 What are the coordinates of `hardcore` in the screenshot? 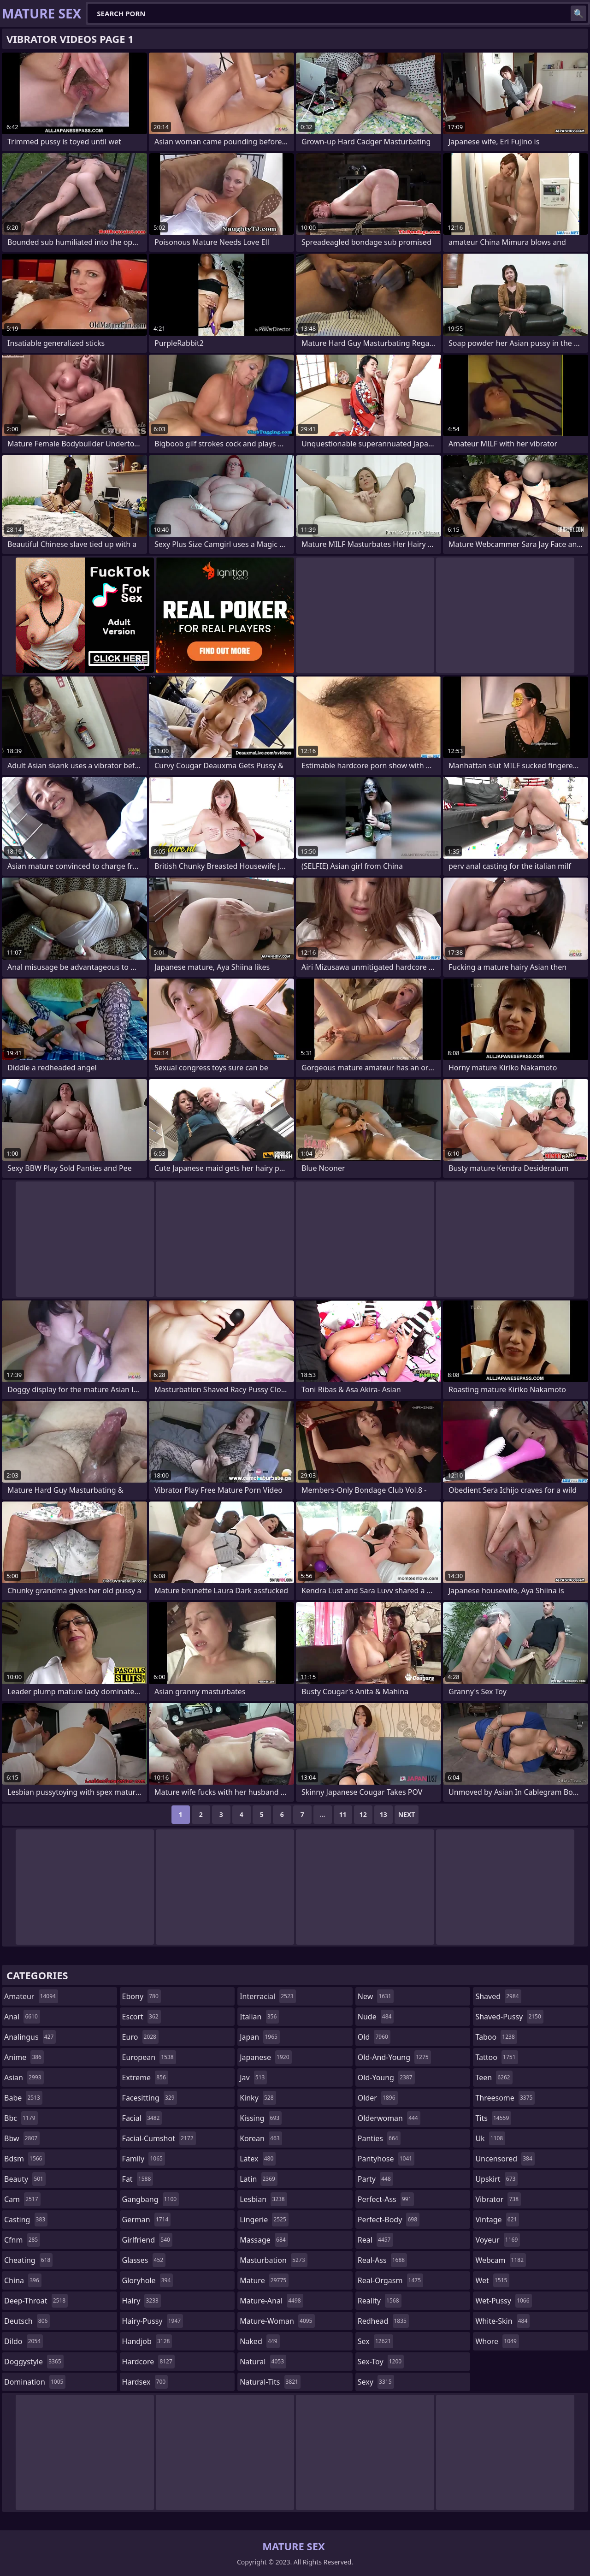 It's located at (148, 2361).